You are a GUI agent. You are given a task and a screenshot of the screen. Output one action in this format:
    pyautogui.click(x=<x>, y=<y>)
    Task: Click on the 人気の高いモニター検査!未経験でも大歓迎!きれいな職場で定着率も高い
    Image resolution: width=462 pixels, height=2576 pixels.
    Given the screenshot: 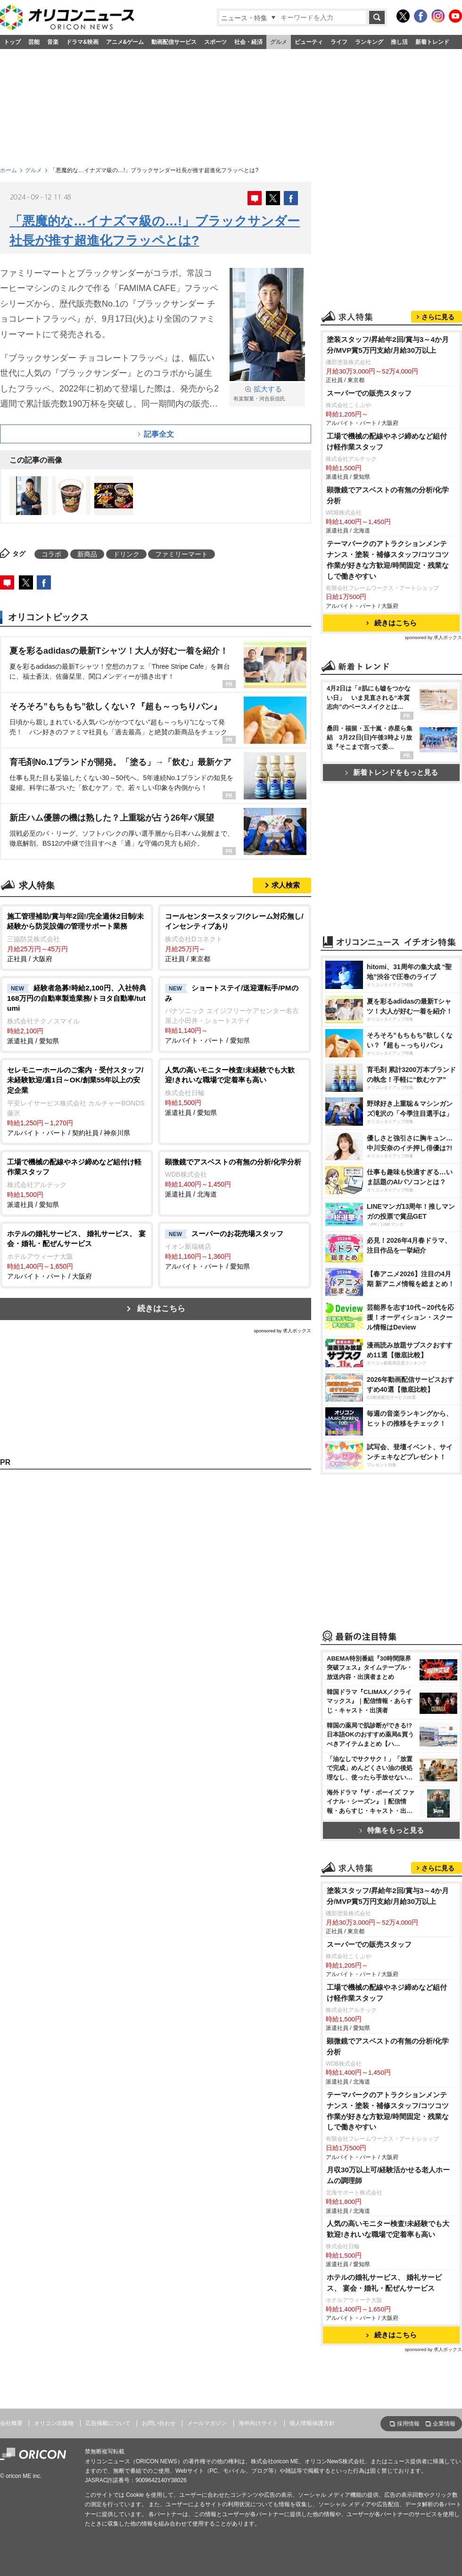 What is the action you would take?
    pyautogui.click(x=388, y=2228)
    